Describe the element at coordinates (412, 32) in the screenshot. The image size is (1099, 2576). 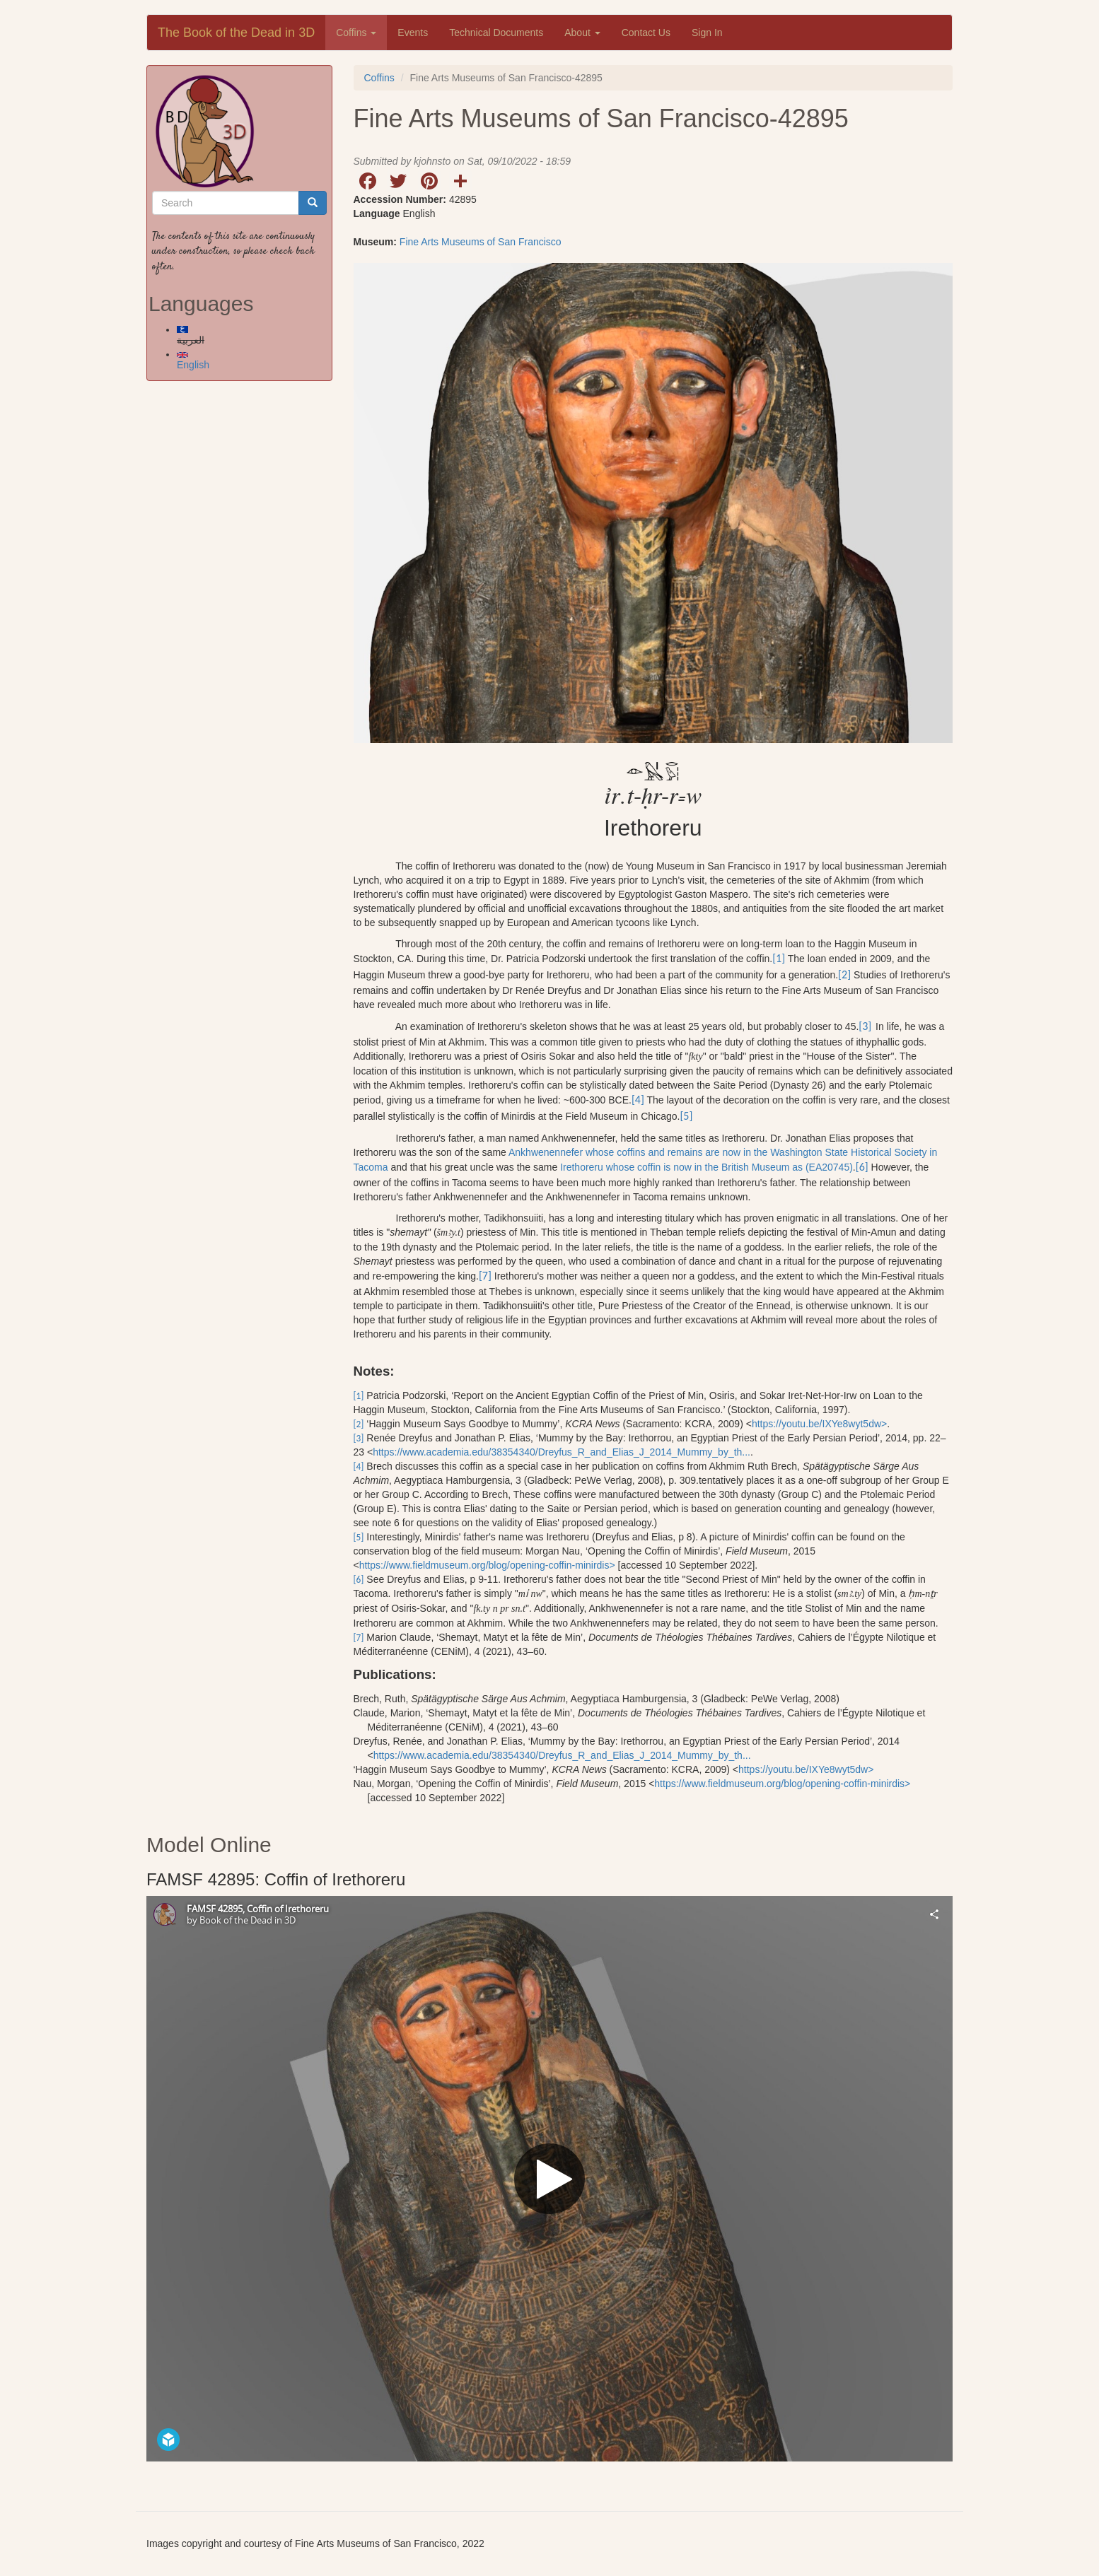
I see `Events` at that location.